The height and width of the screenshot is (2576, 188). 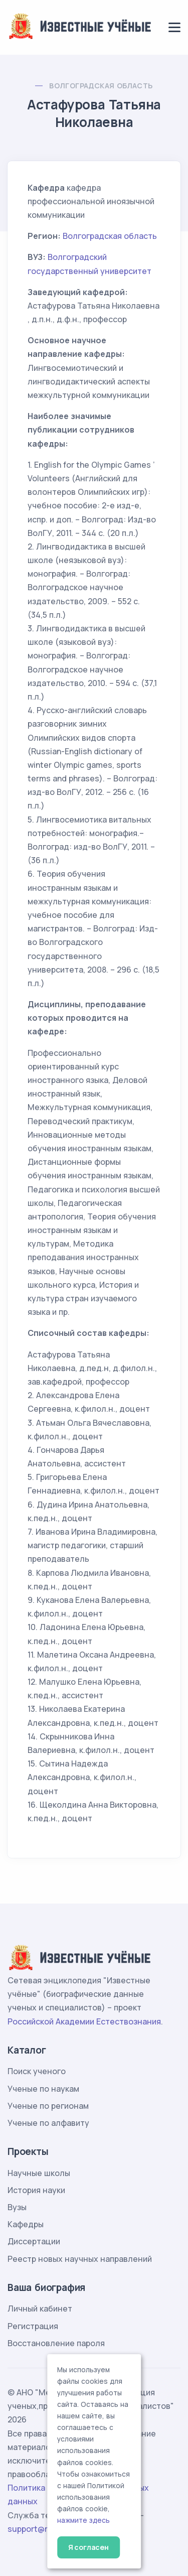 I want to click on Ученые по наукам, so click(x=43, y=2088).